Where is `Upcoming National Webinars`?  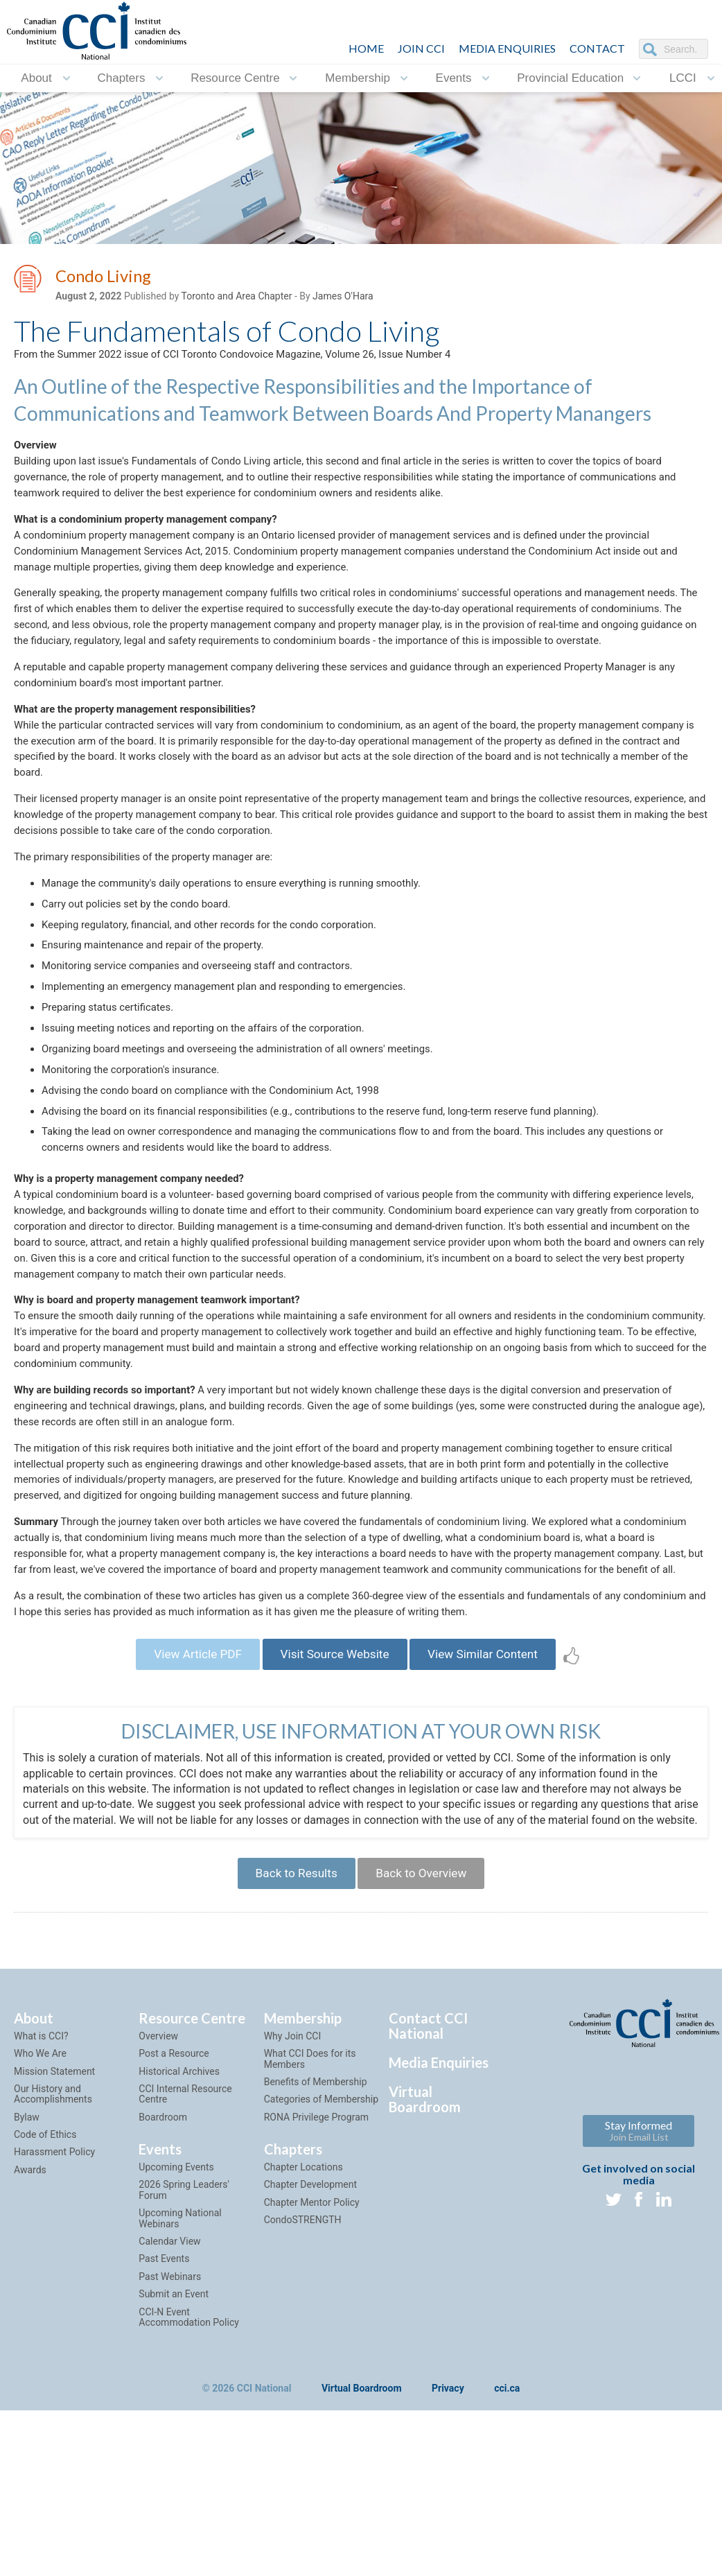 Upcoming National Webinars is located at coordinates (180, 2401).